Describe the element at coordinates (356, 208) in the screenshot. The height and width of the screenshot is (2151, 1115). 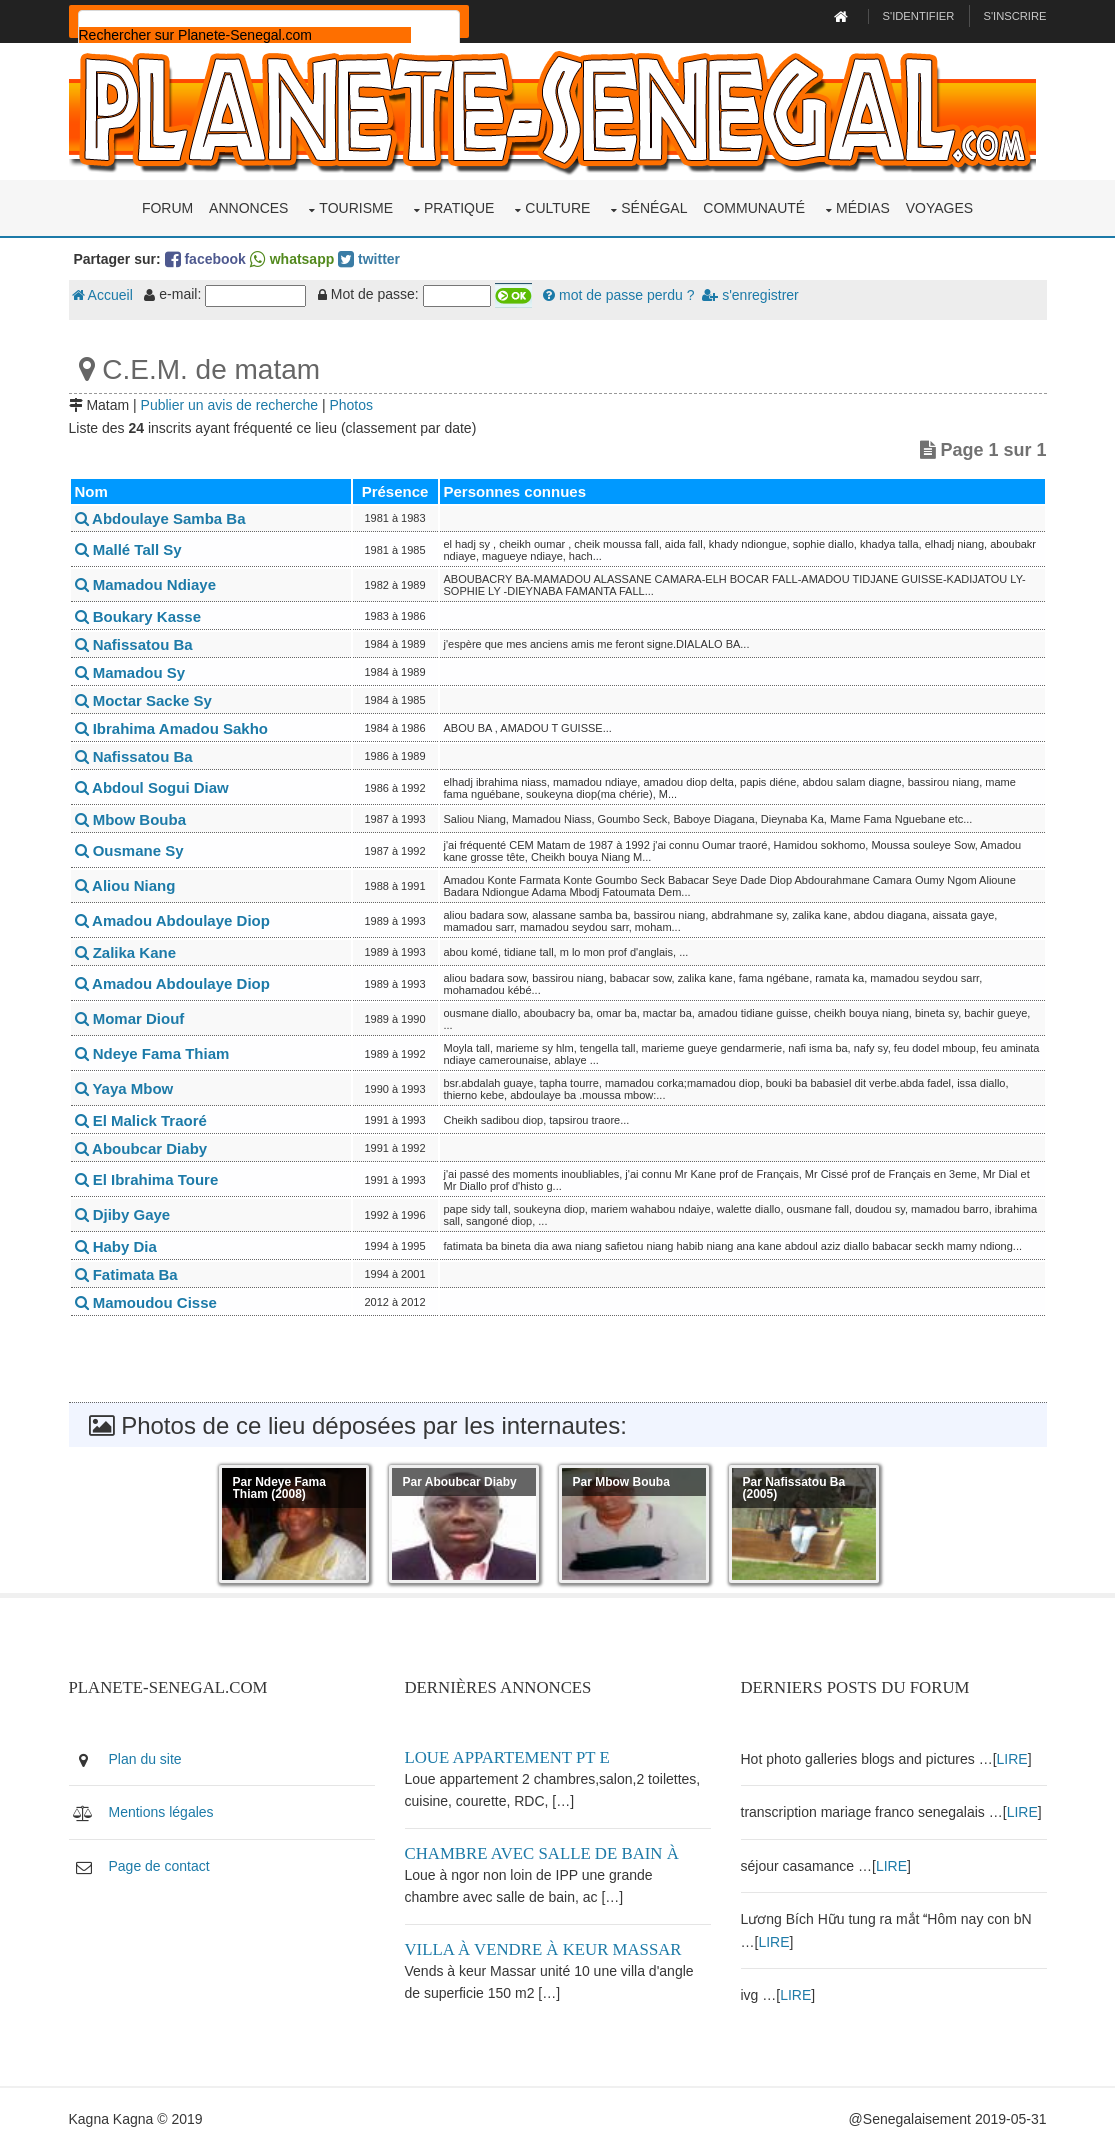
I see `Tourisme` at that location.